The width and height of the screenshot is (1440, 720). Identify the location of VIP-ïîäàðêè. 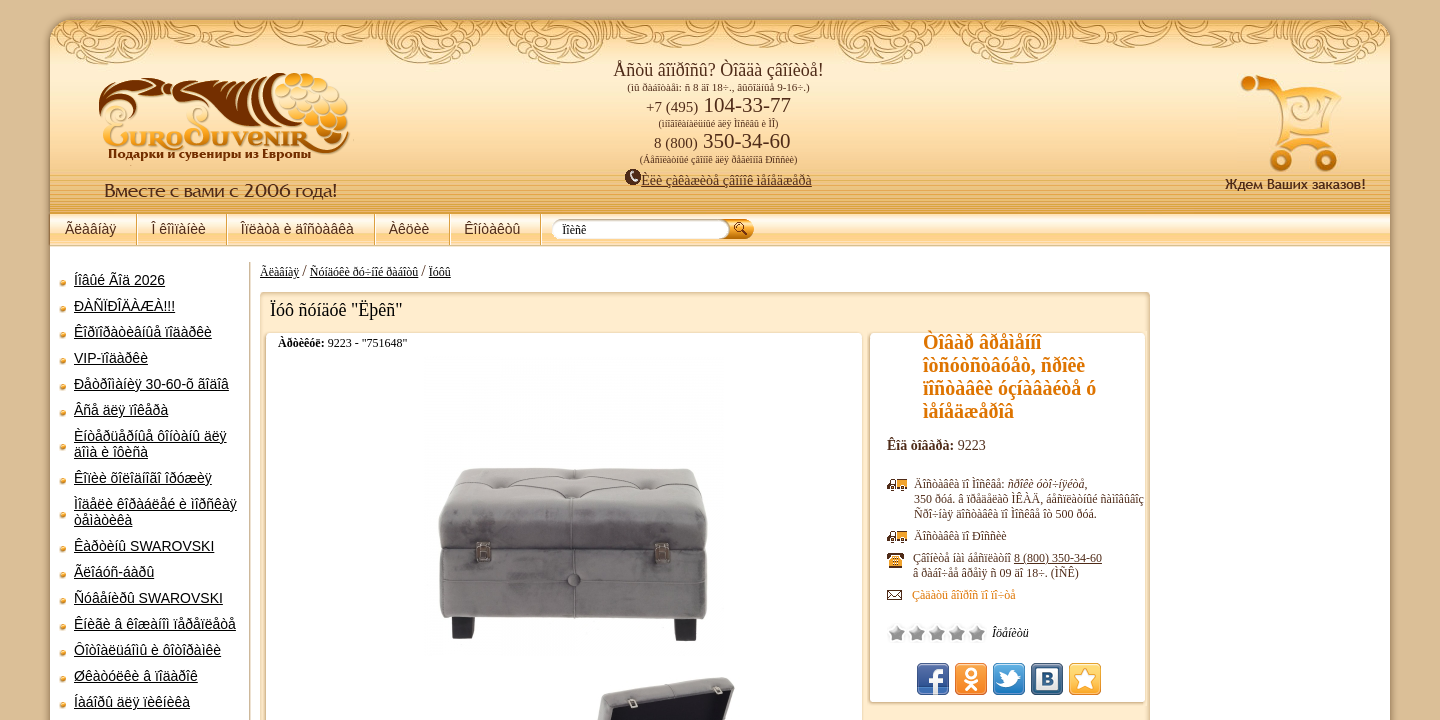
(111, 358).